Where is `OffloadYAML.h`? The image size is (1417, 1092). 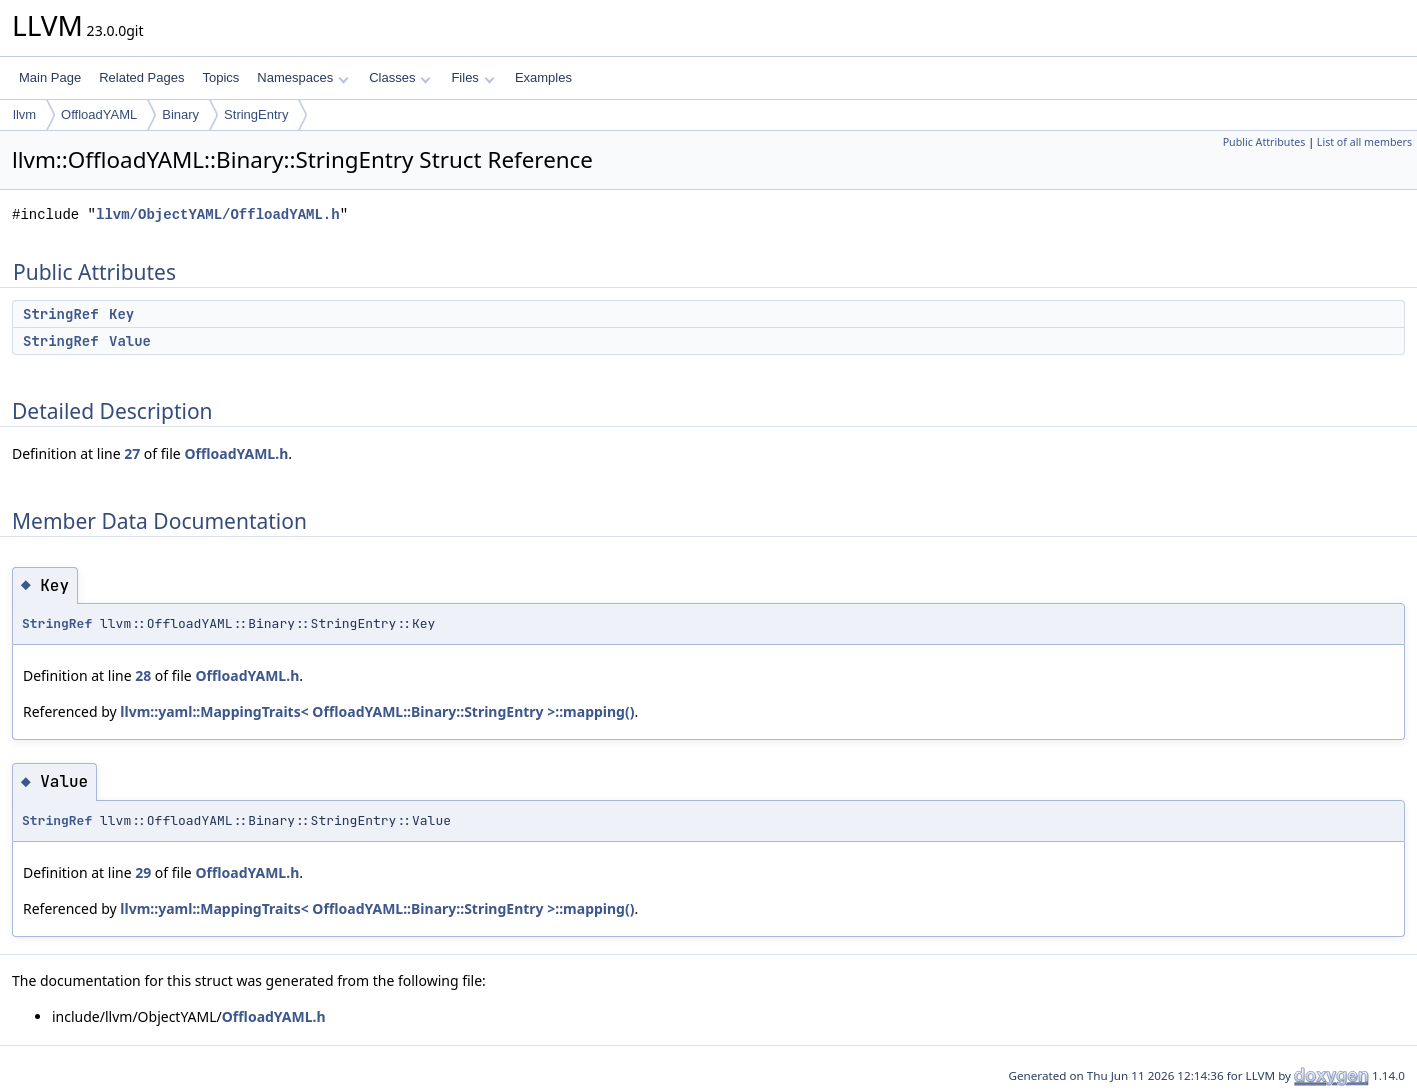
OffloadYAML.h is located at coordinates (236, 453).